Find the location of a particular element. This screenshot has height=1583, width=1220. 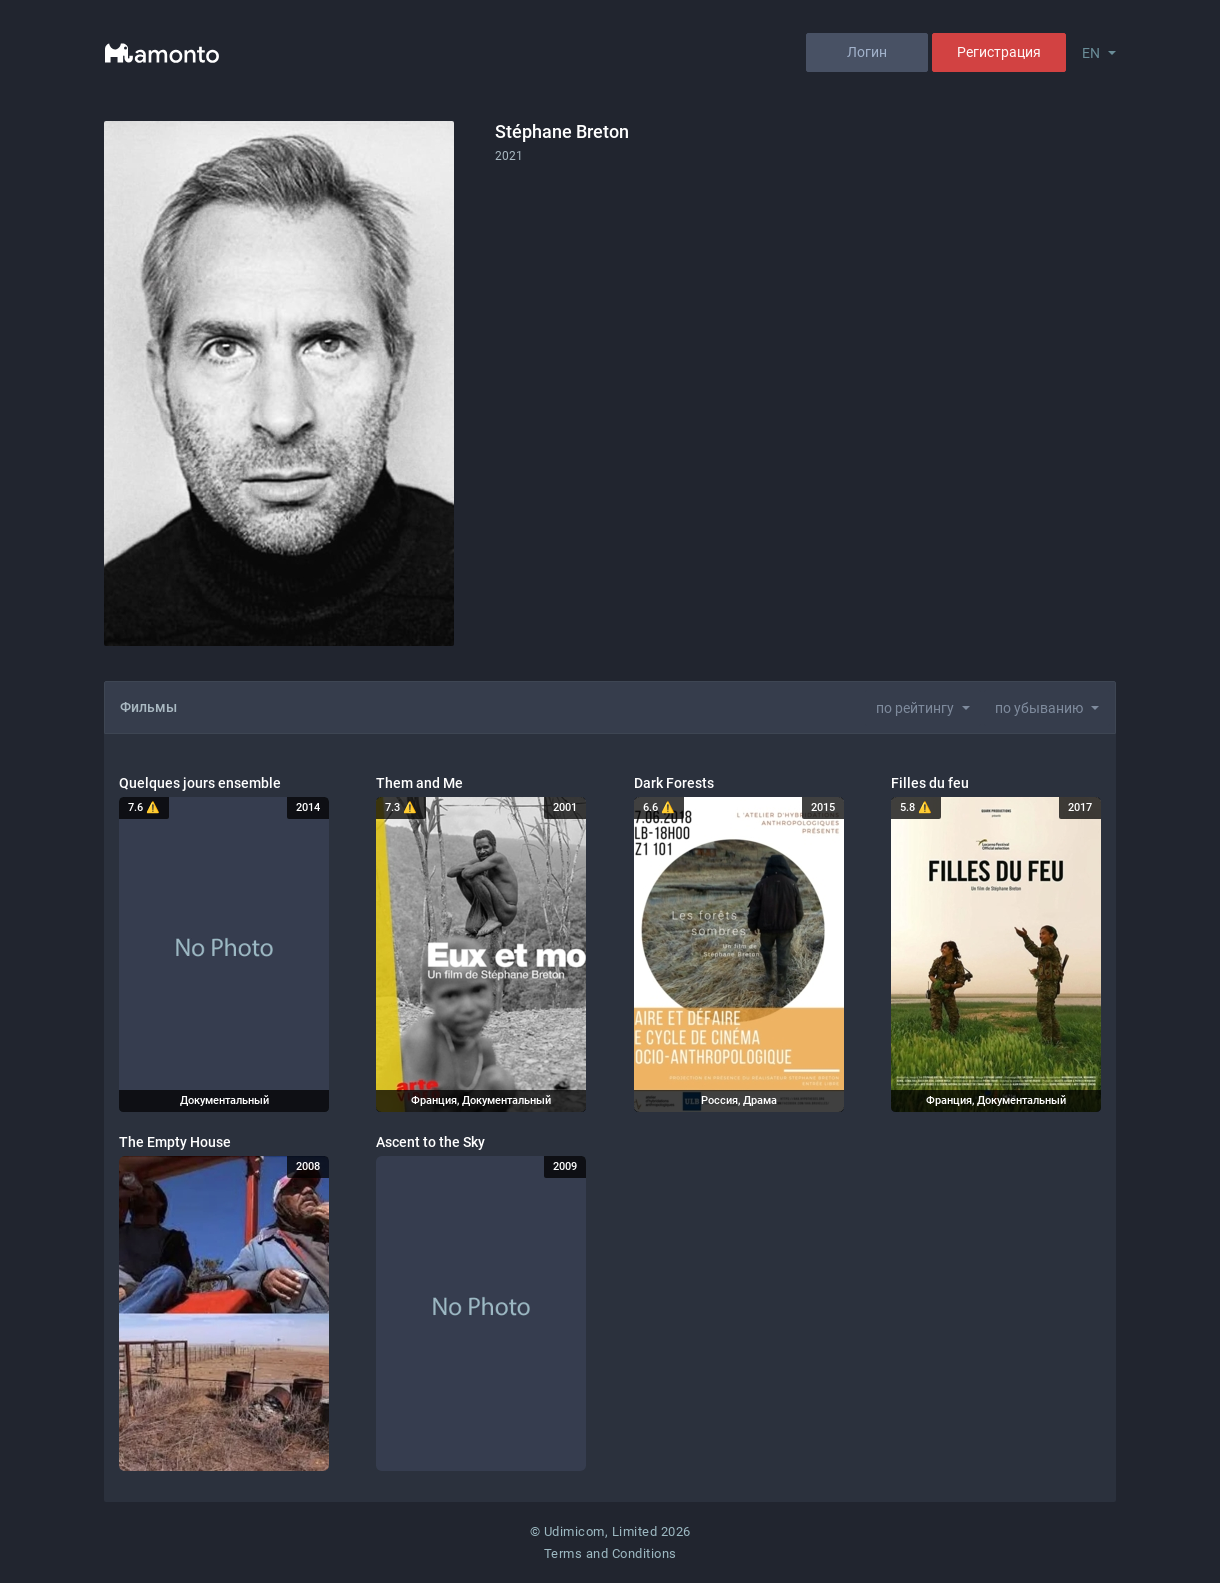

Terms and Conditions is located at coordinates (610, 1553).